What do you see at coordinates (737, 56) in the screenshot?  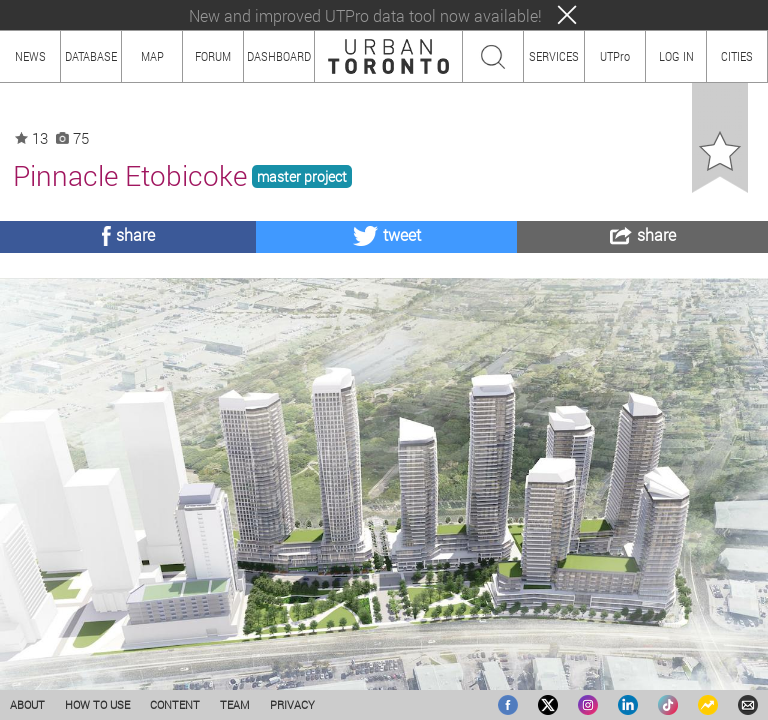 I see `CITIES` at bounding box center [737, 56].